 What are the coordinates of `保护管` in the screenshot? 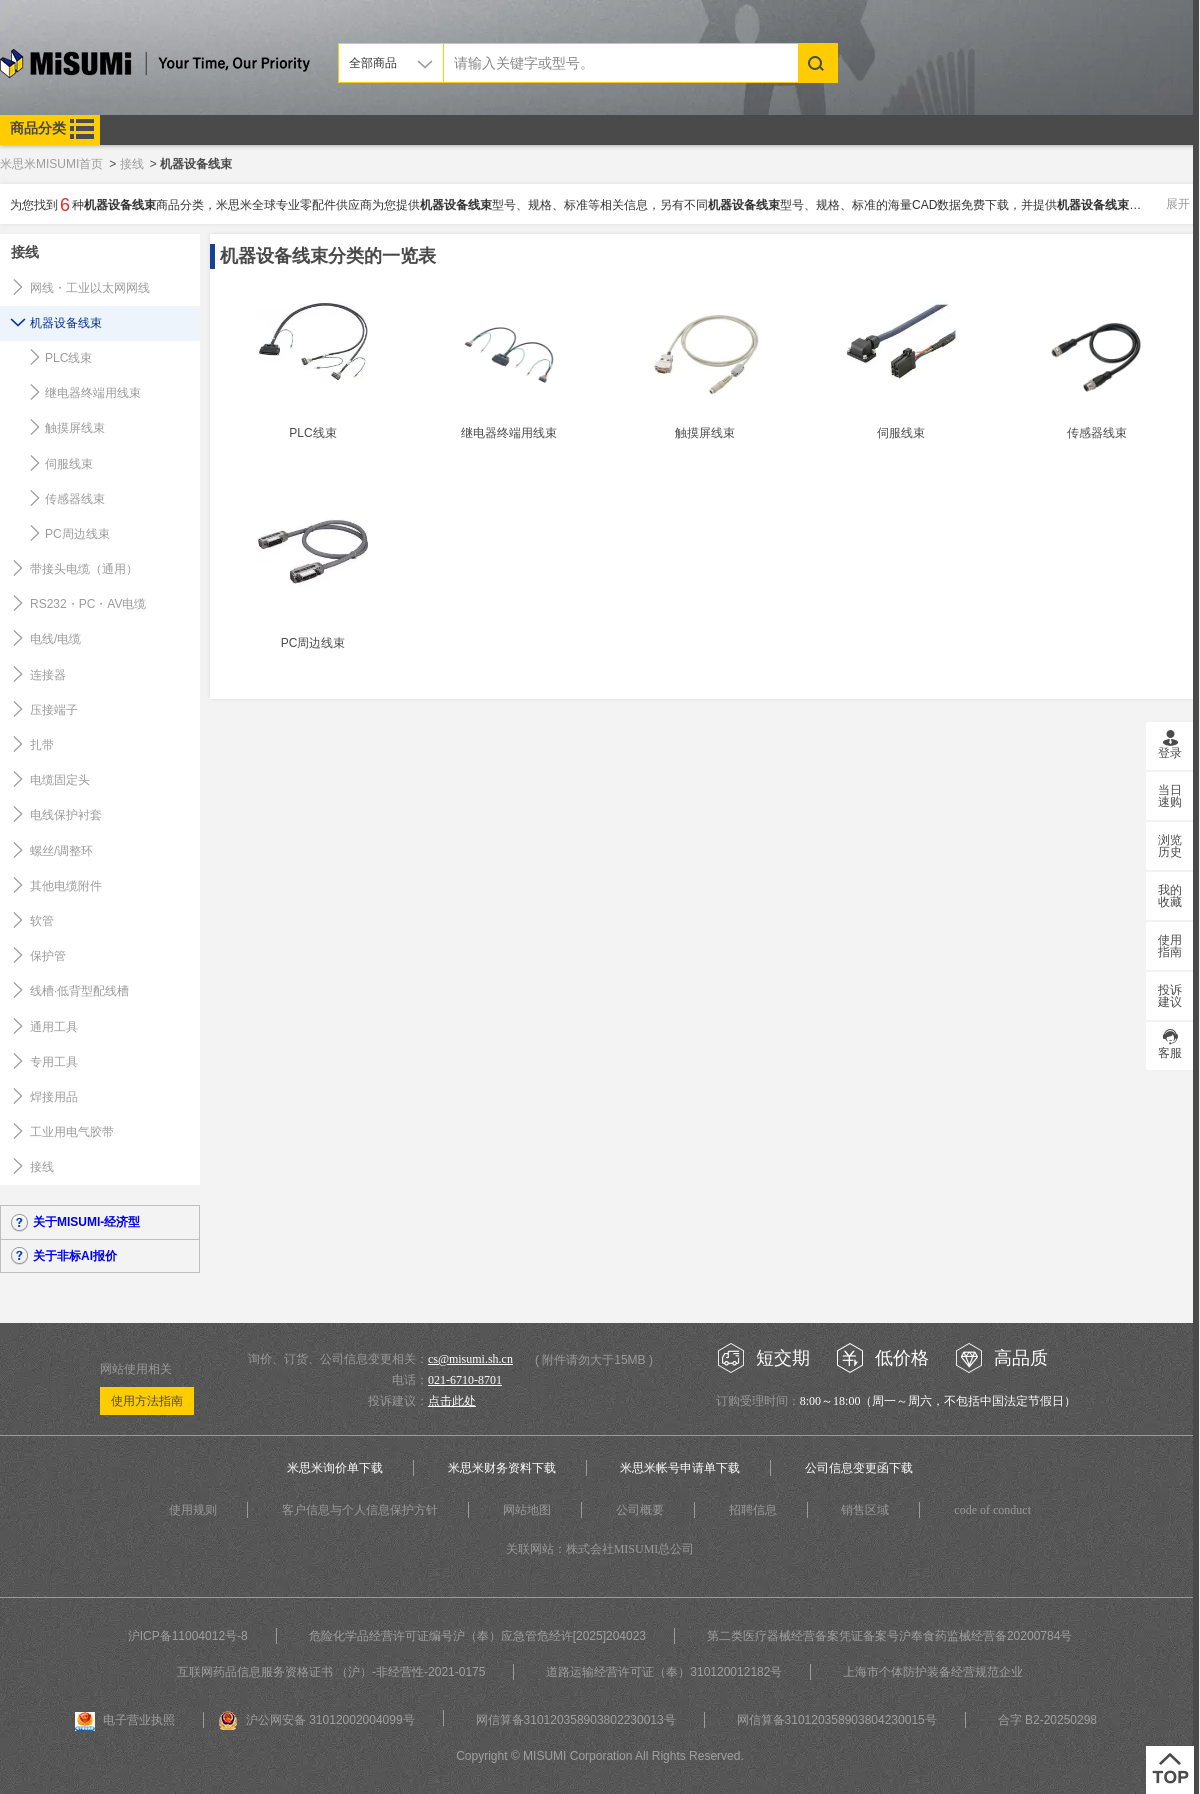 It's located at (48, 956).